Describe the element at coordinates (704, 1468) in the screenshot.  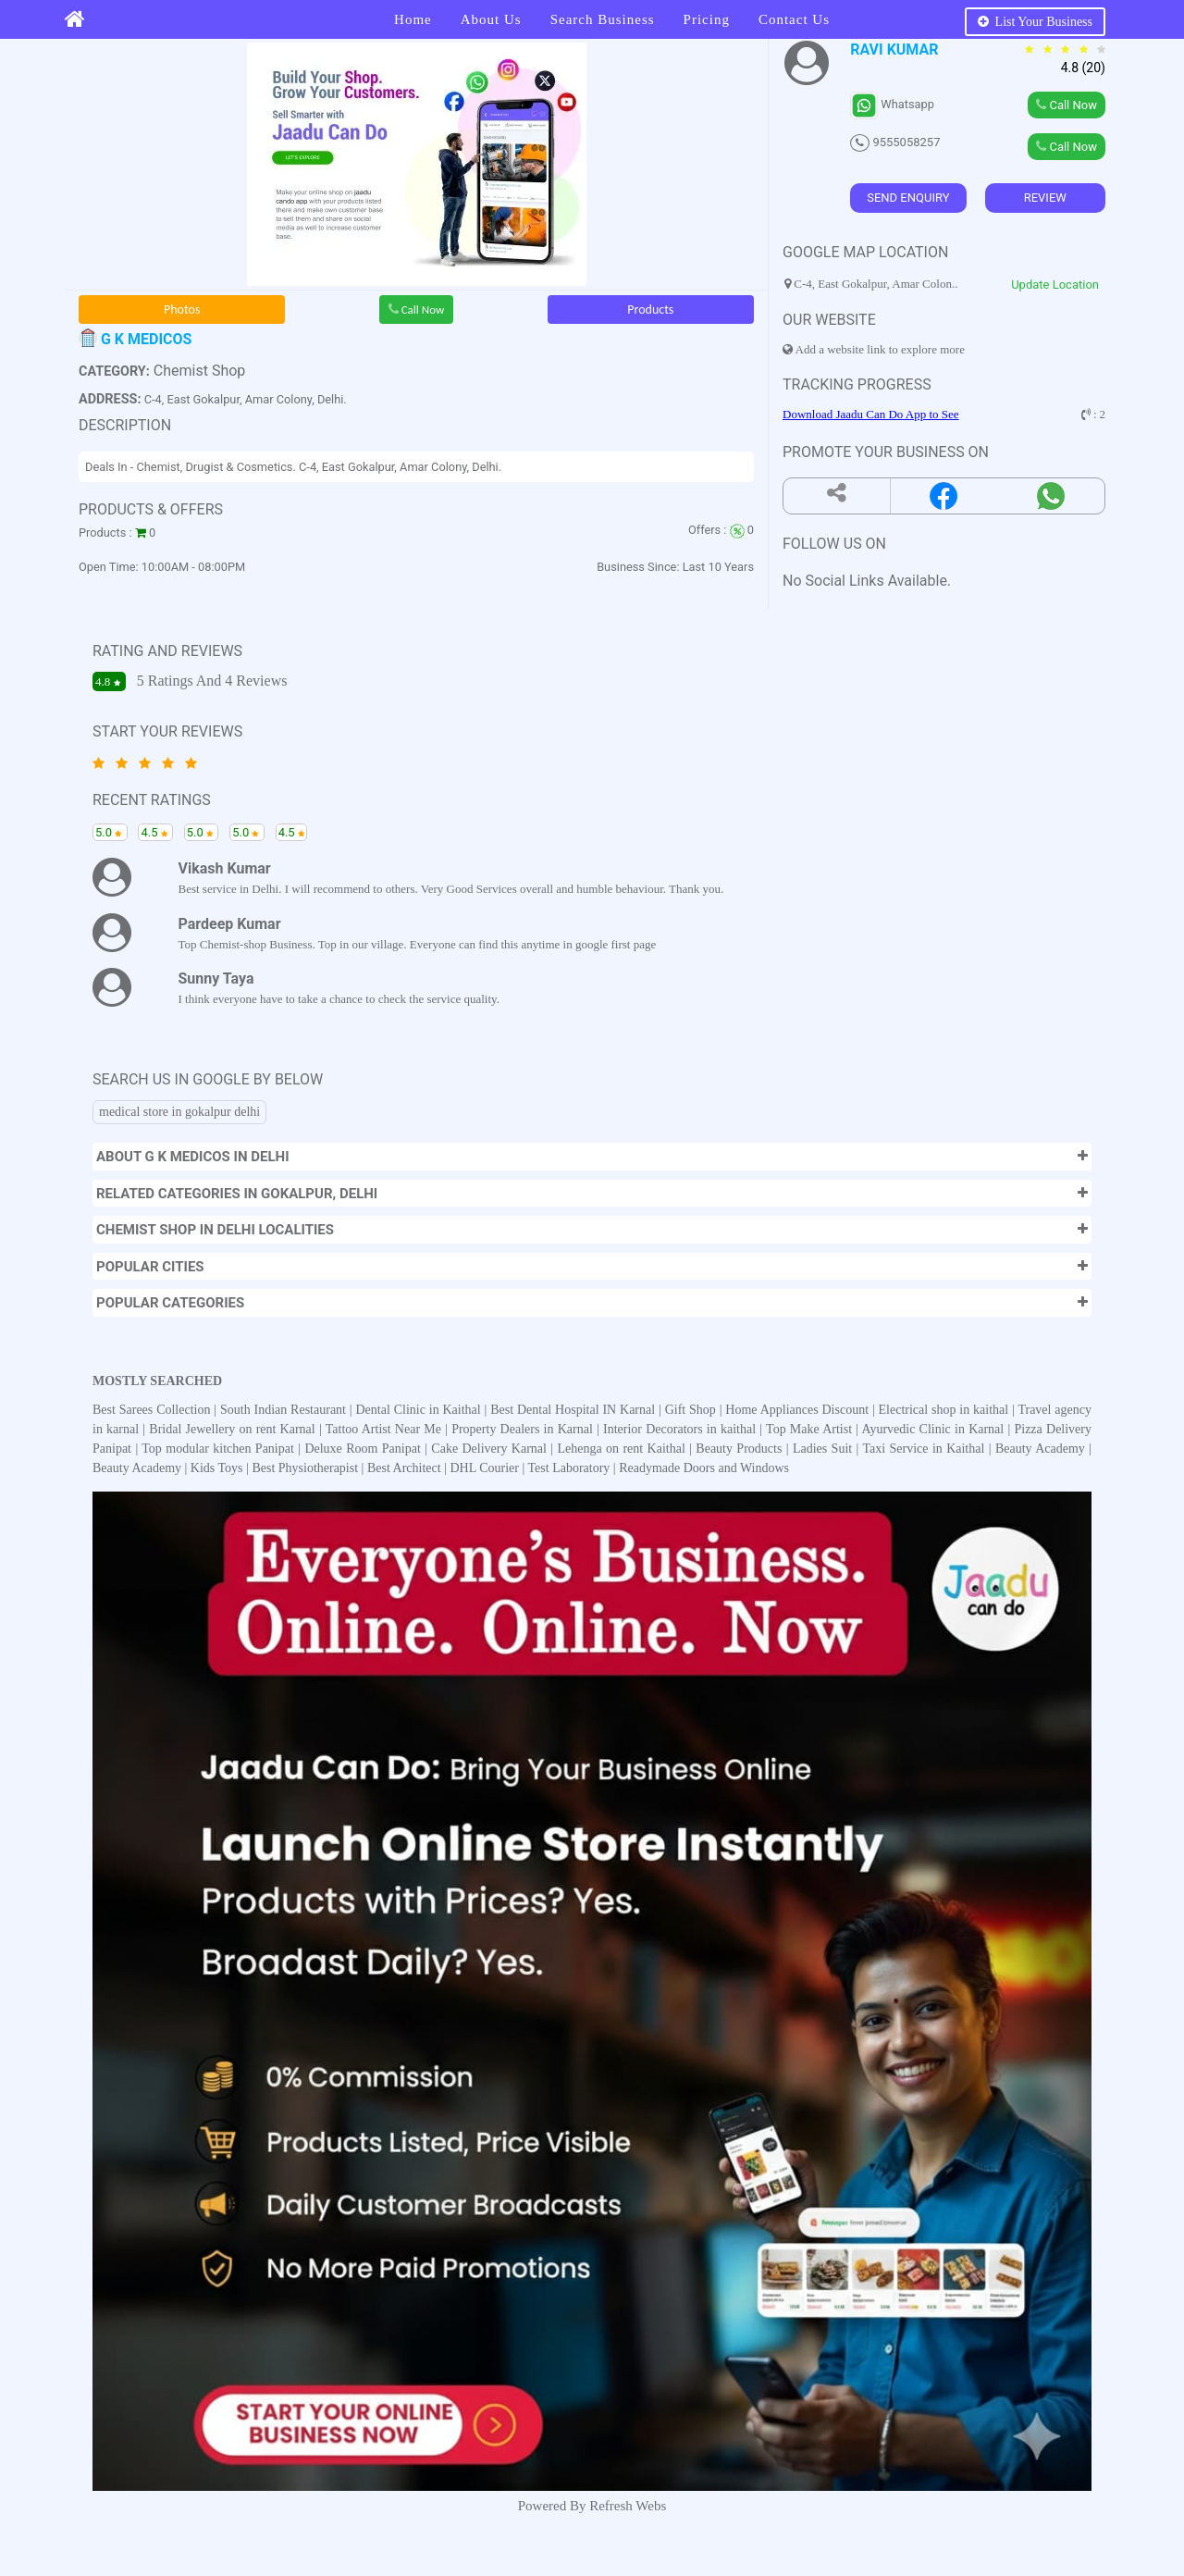
I see `Readymade Doors and Windows` at that location.